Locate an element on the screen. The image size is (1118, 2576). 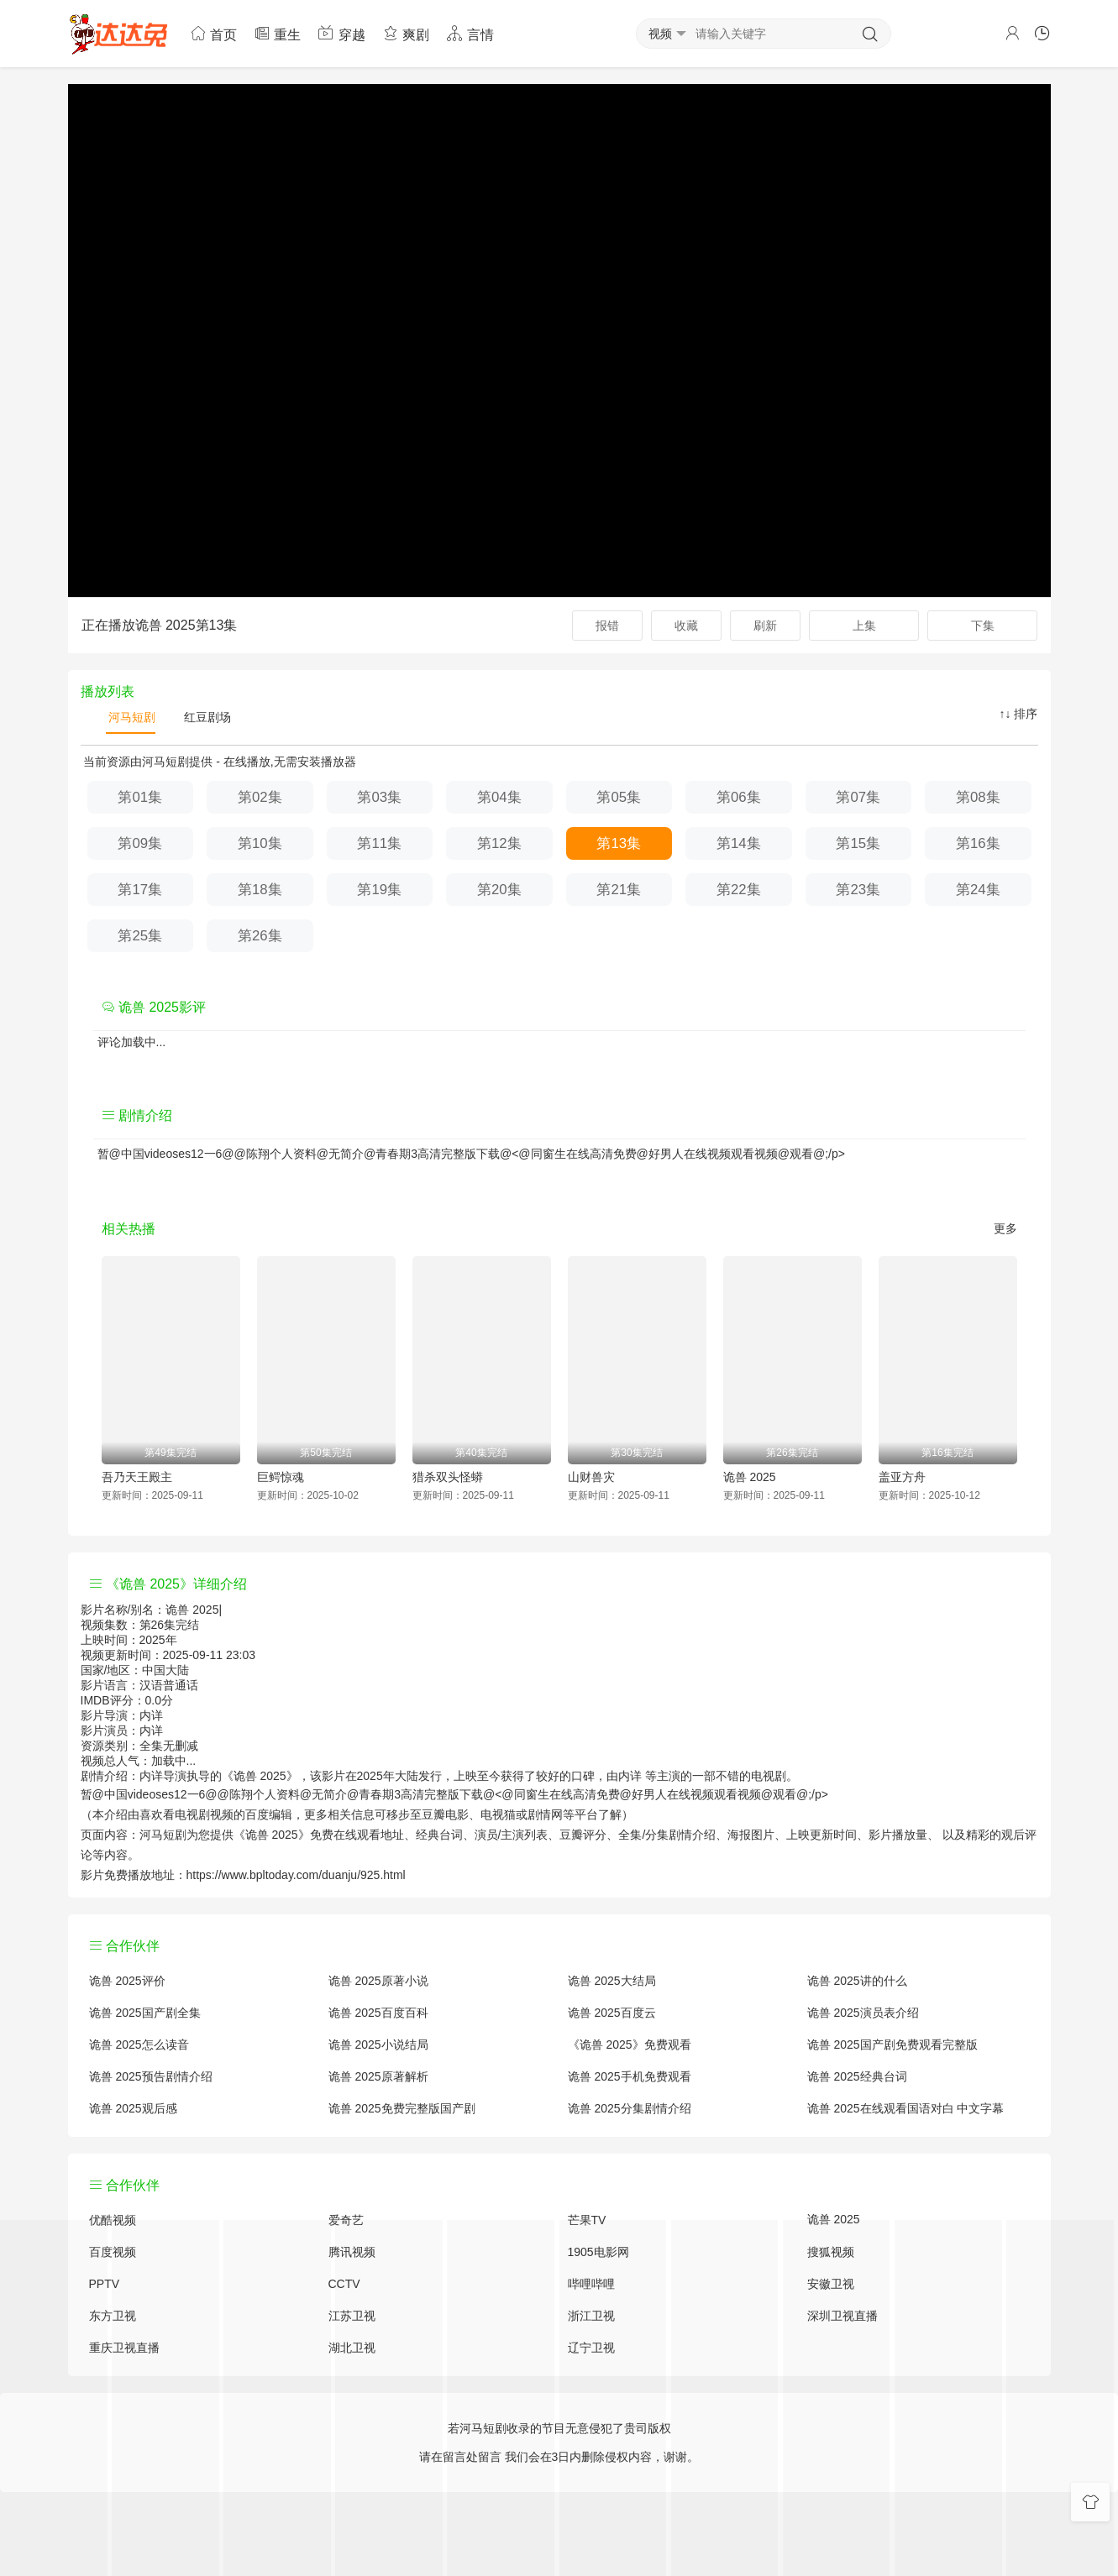
山财兽灾 is located at coordinates (591, 1477).